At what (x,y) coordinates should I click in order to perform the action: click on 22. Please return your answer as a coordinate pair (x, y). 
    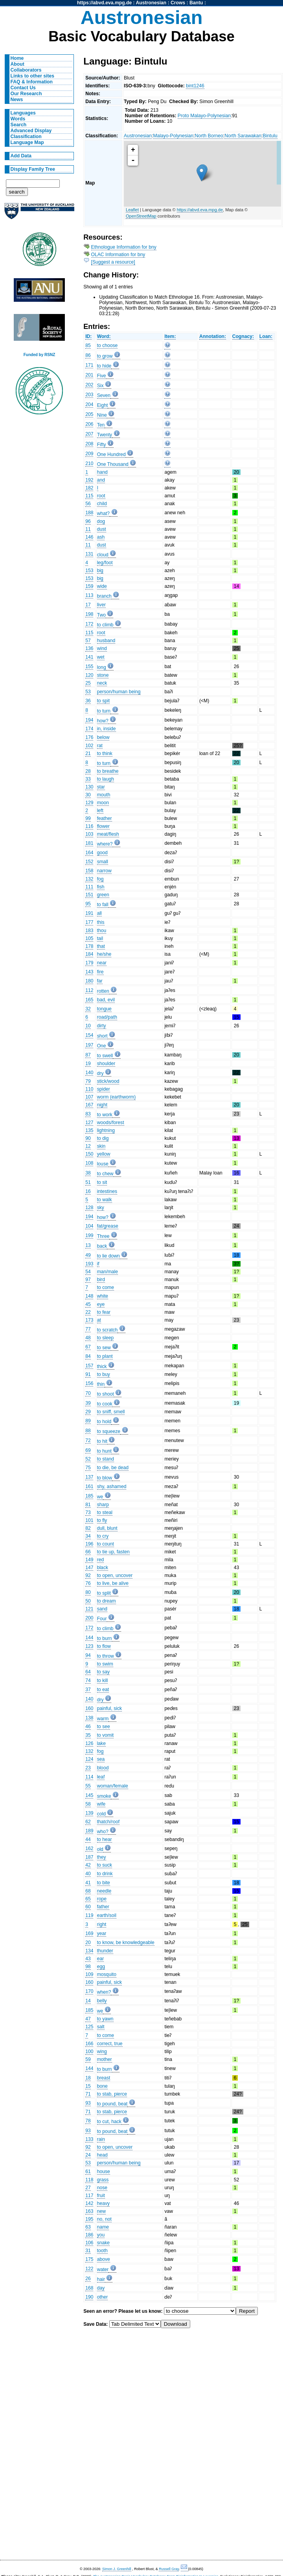
    Looking at the image, I should click on (88, 1312).